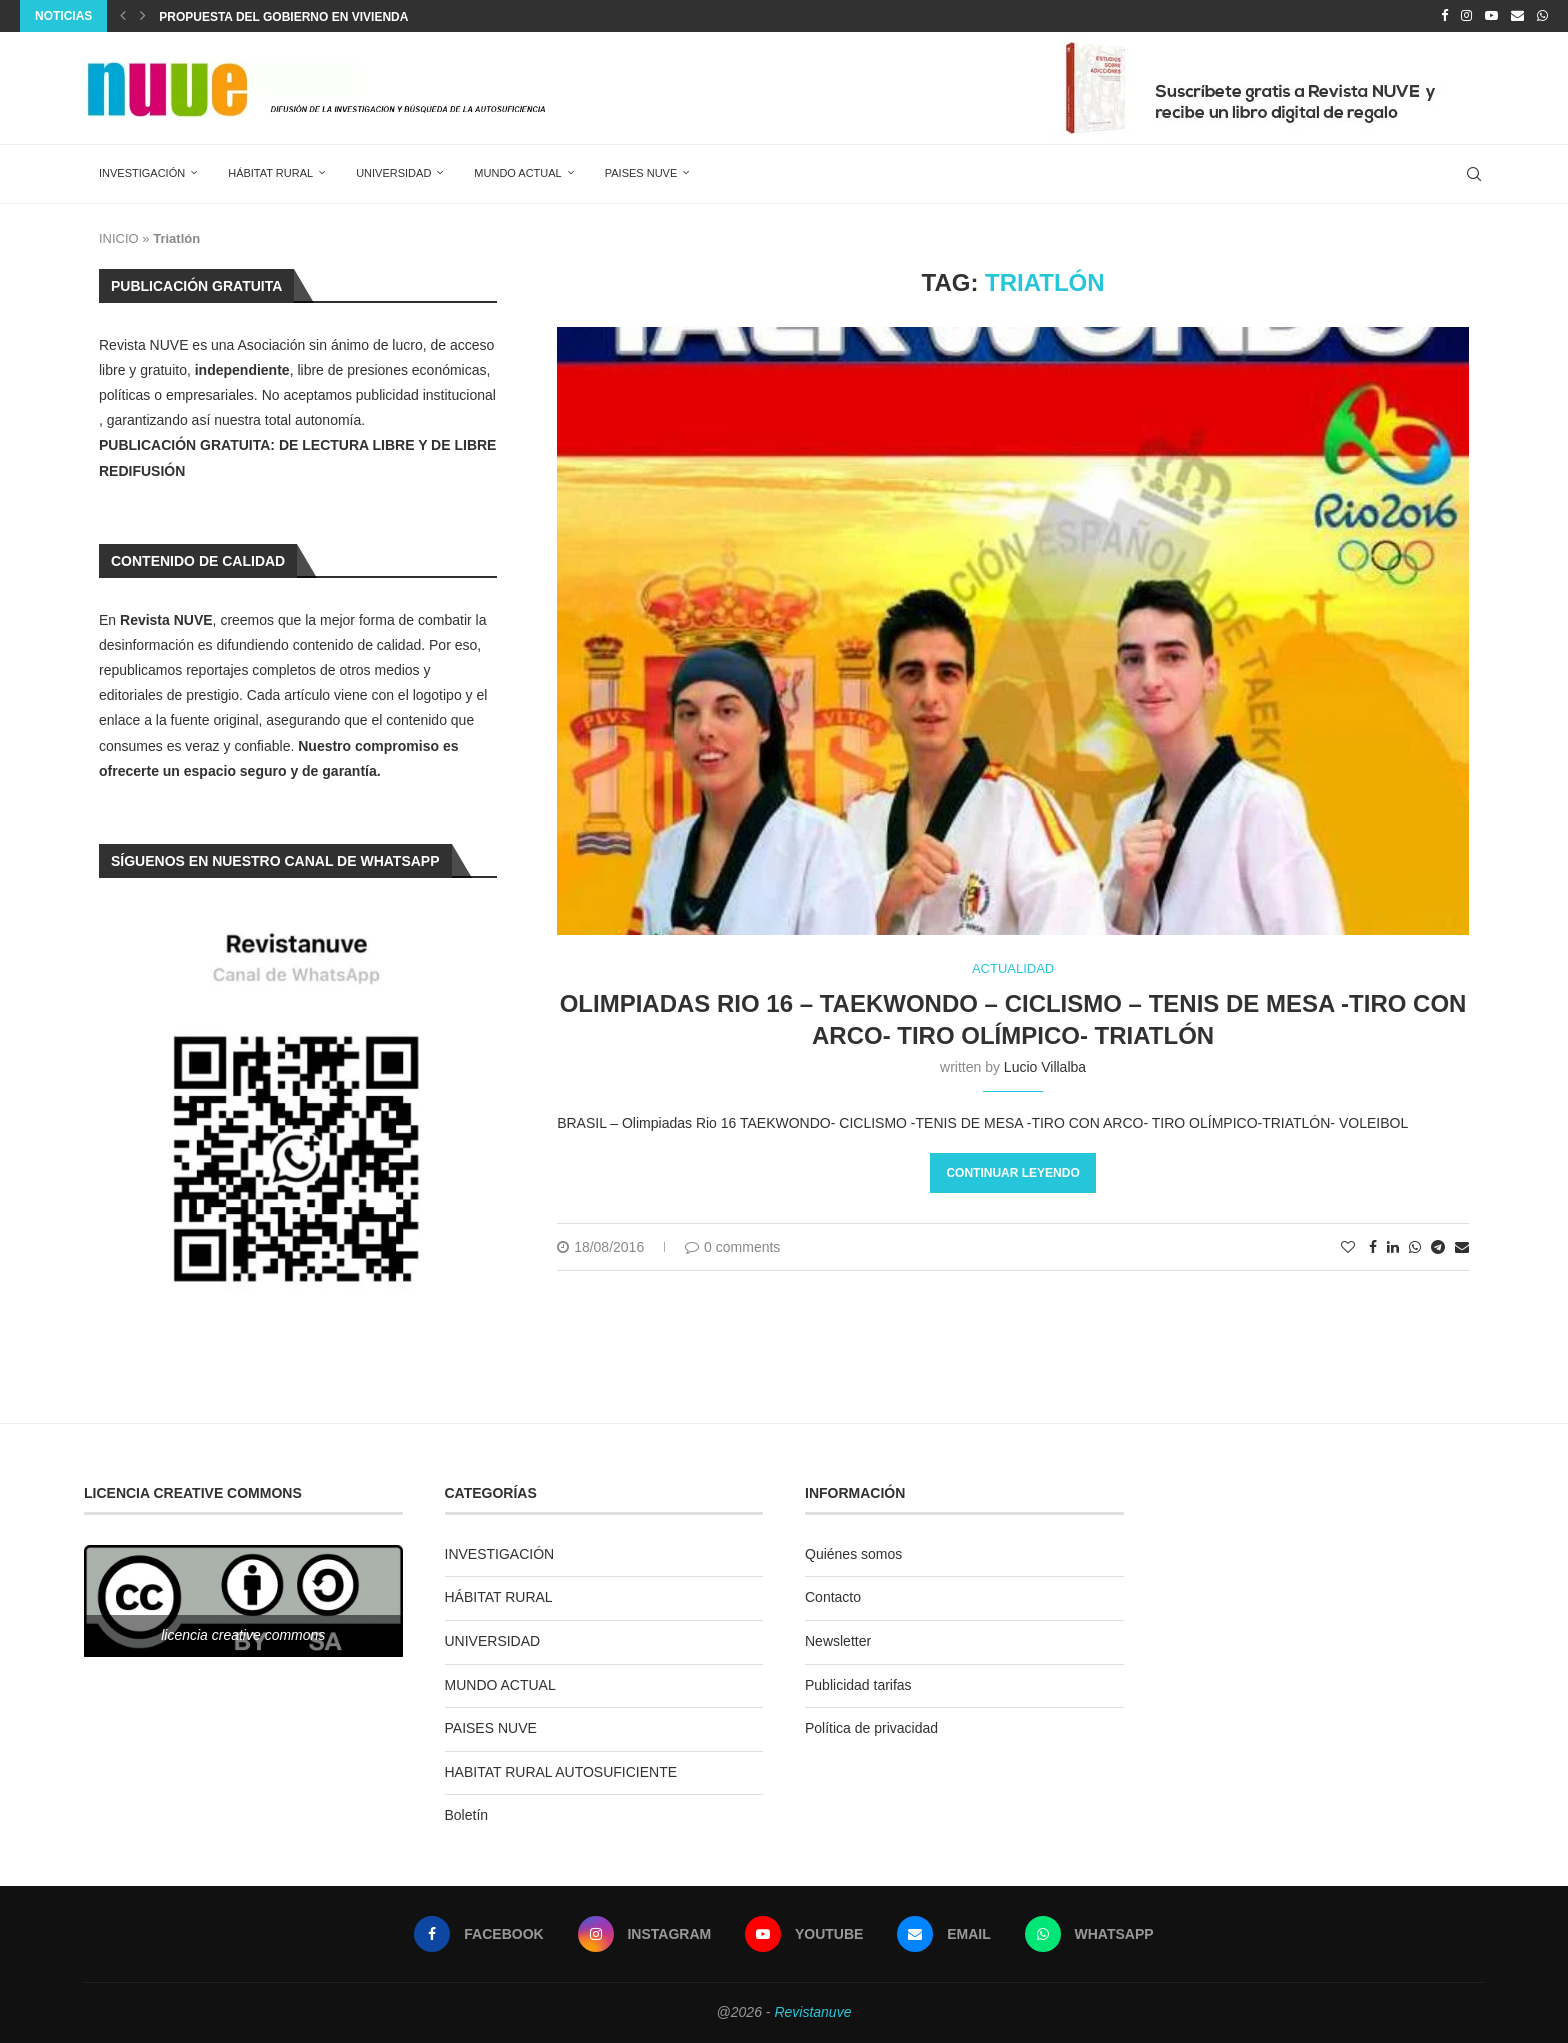 The width and height of the screenshot is (1568, 2043). What do you see at coordinates (1474, 174) in the screenshot?
I see `[Search]` at bounding box center [1474, 174].